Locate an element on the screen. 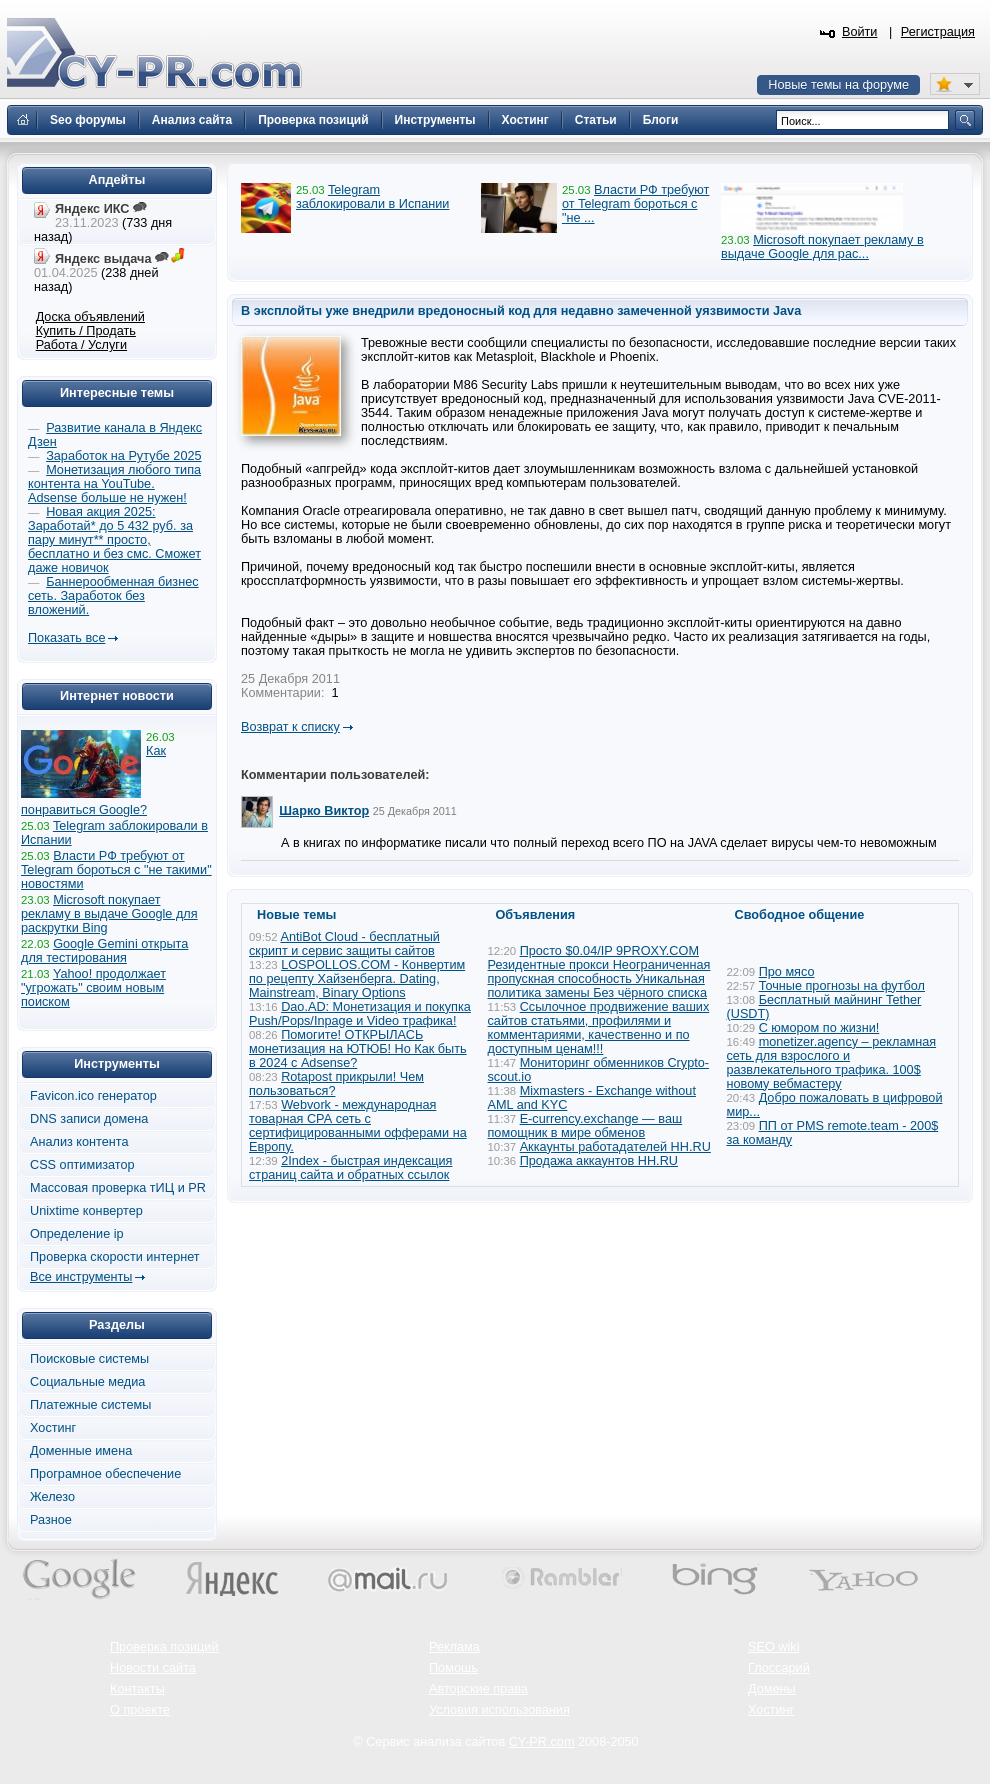 The image size is (990, 1784). Условия использования is located at coordinates (499, 1710).